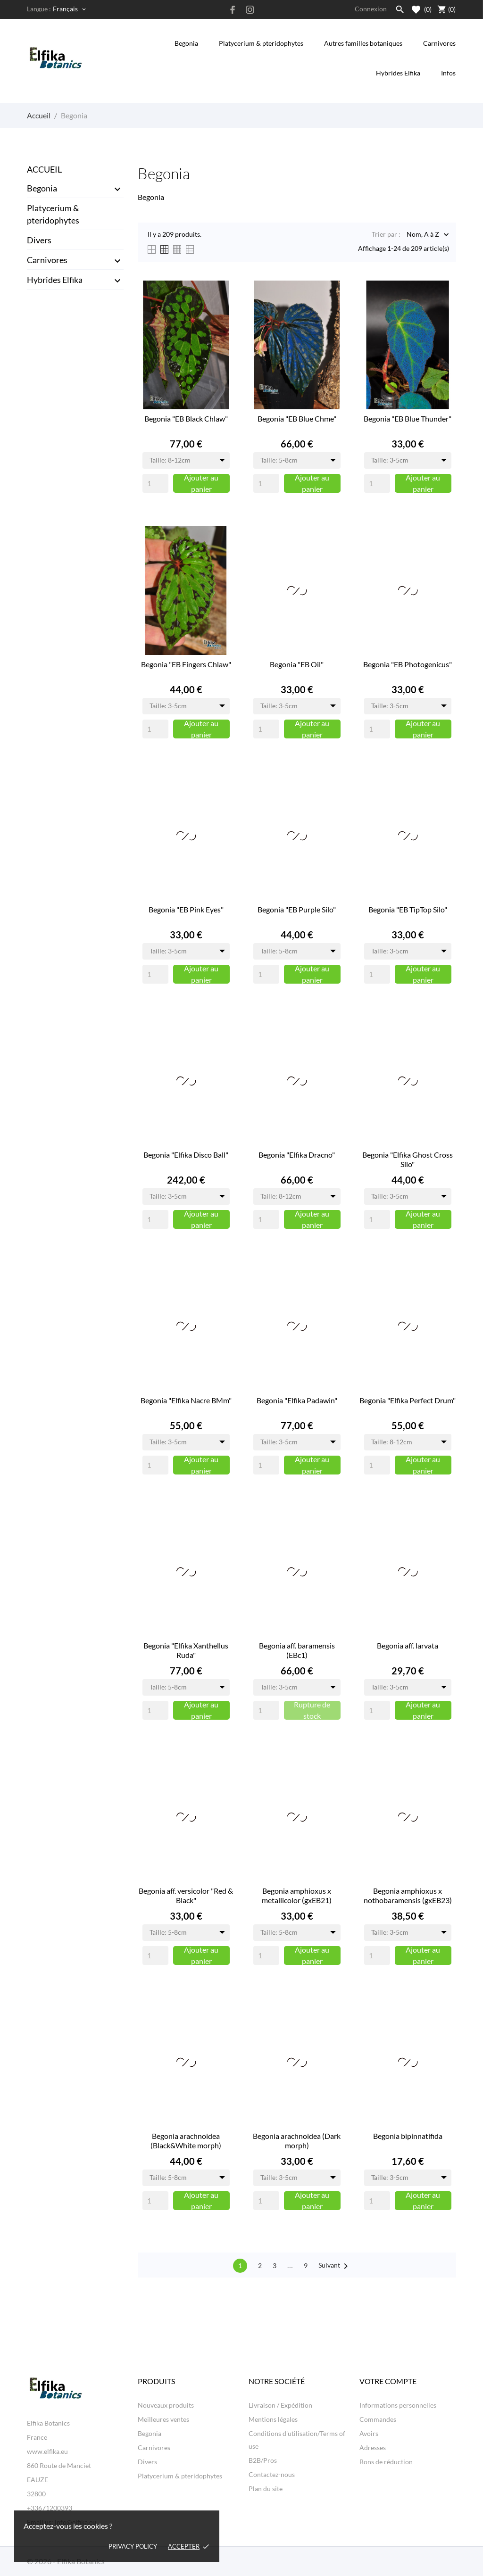 The image size is (483, 2576). I want to click on Accueil, so click(44, 169).